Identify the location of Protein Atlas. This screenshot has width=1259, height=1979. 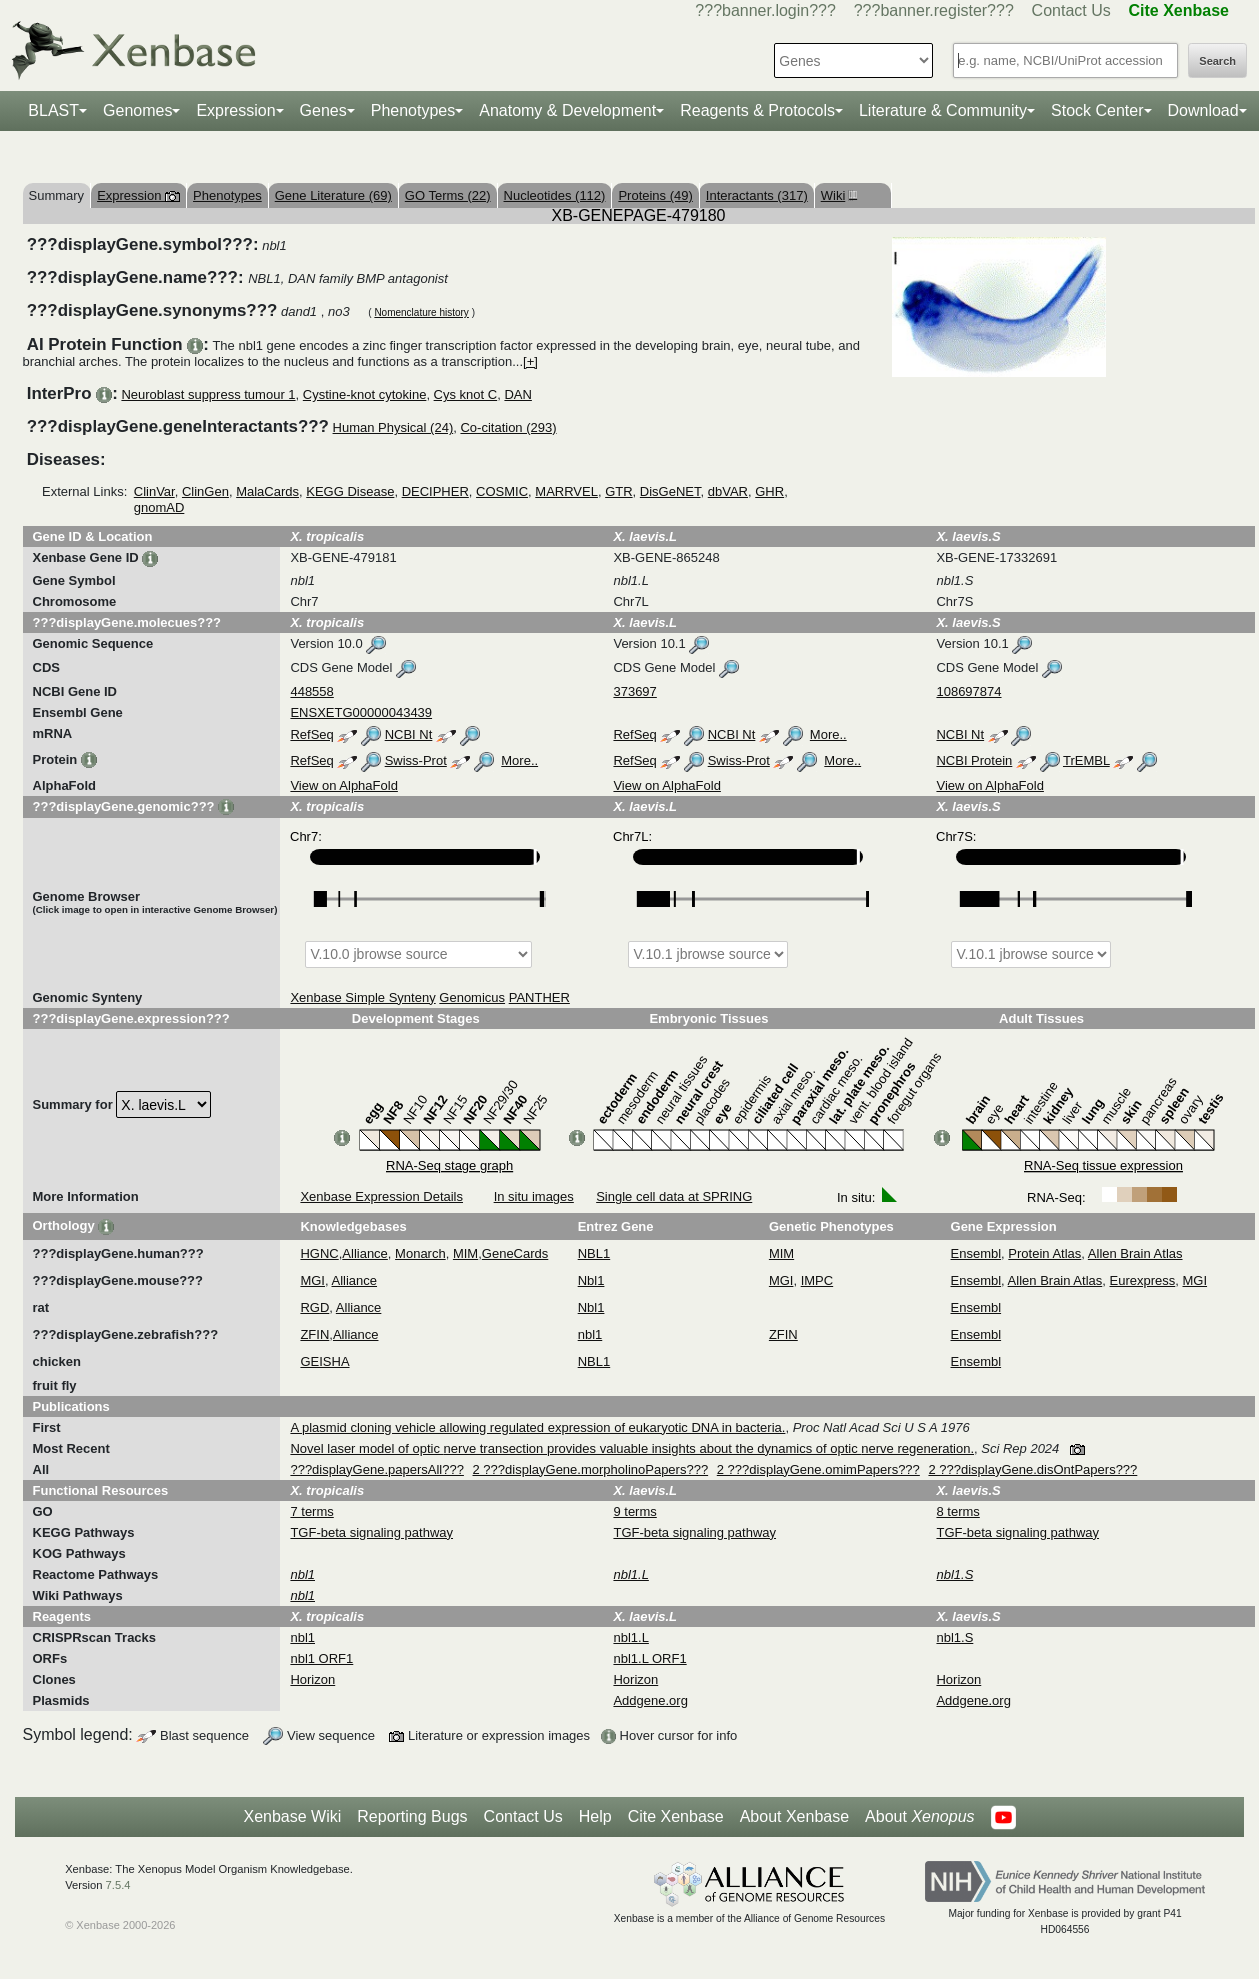
(1044, 1253).